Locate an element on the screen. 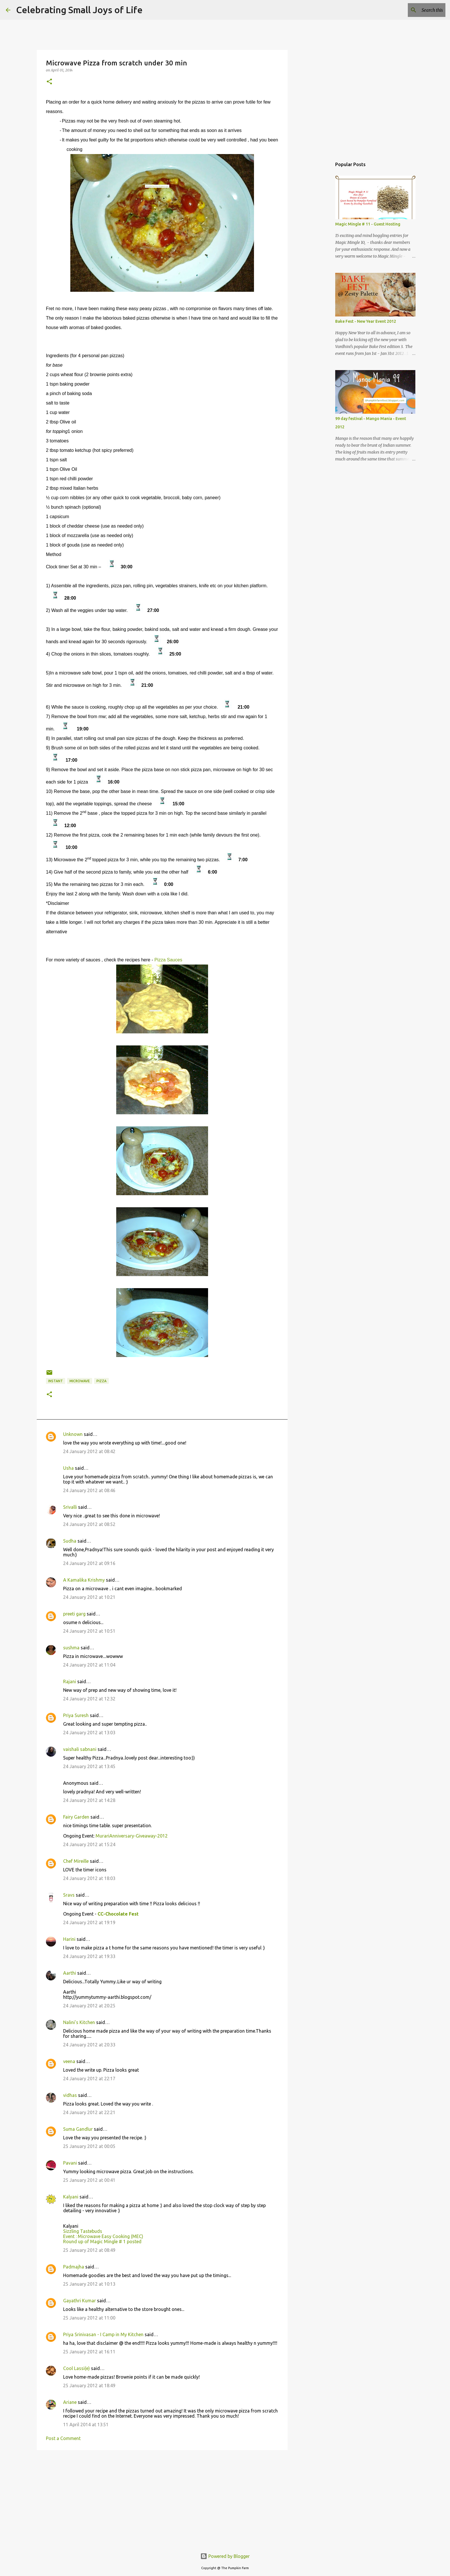  sushma is located at coordinates (71, 1647).